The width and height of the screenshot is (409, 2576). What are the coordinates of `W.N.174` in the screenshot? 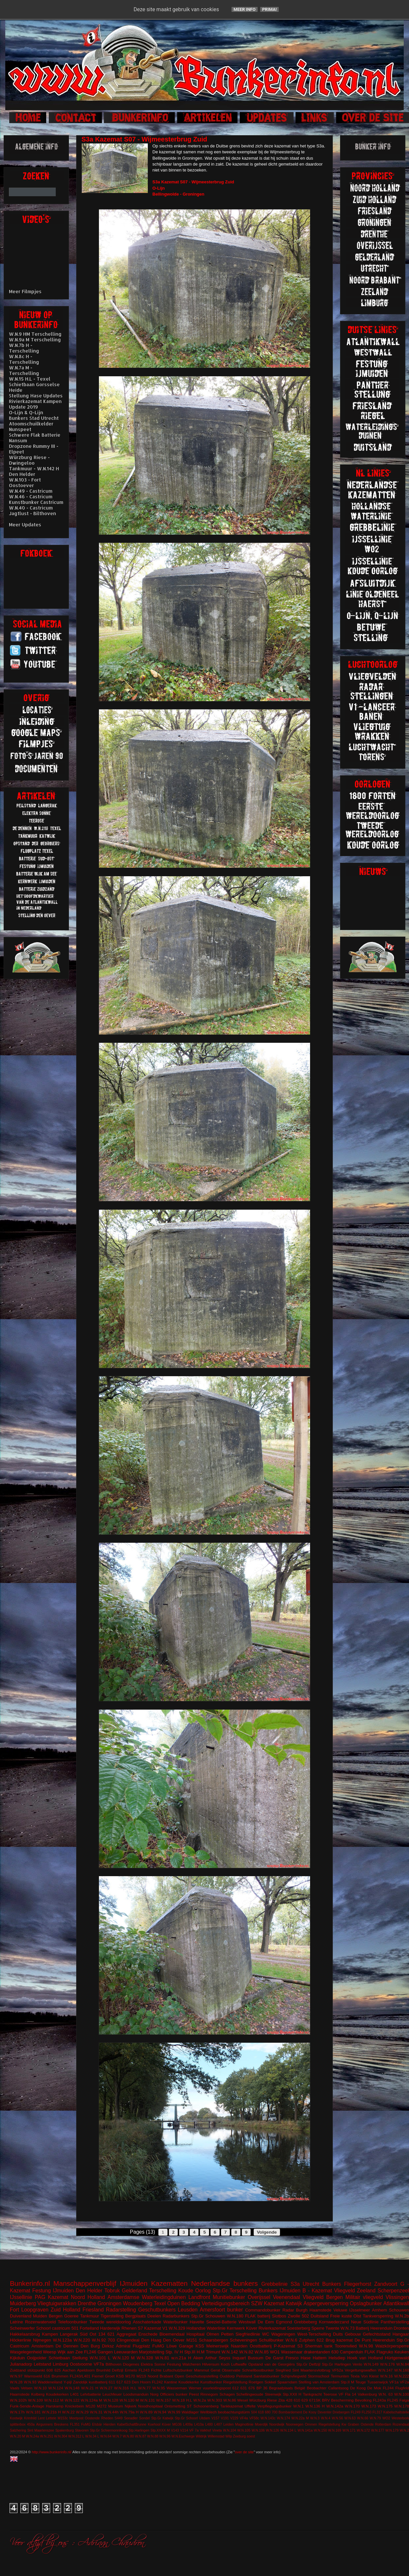 It's located at (283, 2418).